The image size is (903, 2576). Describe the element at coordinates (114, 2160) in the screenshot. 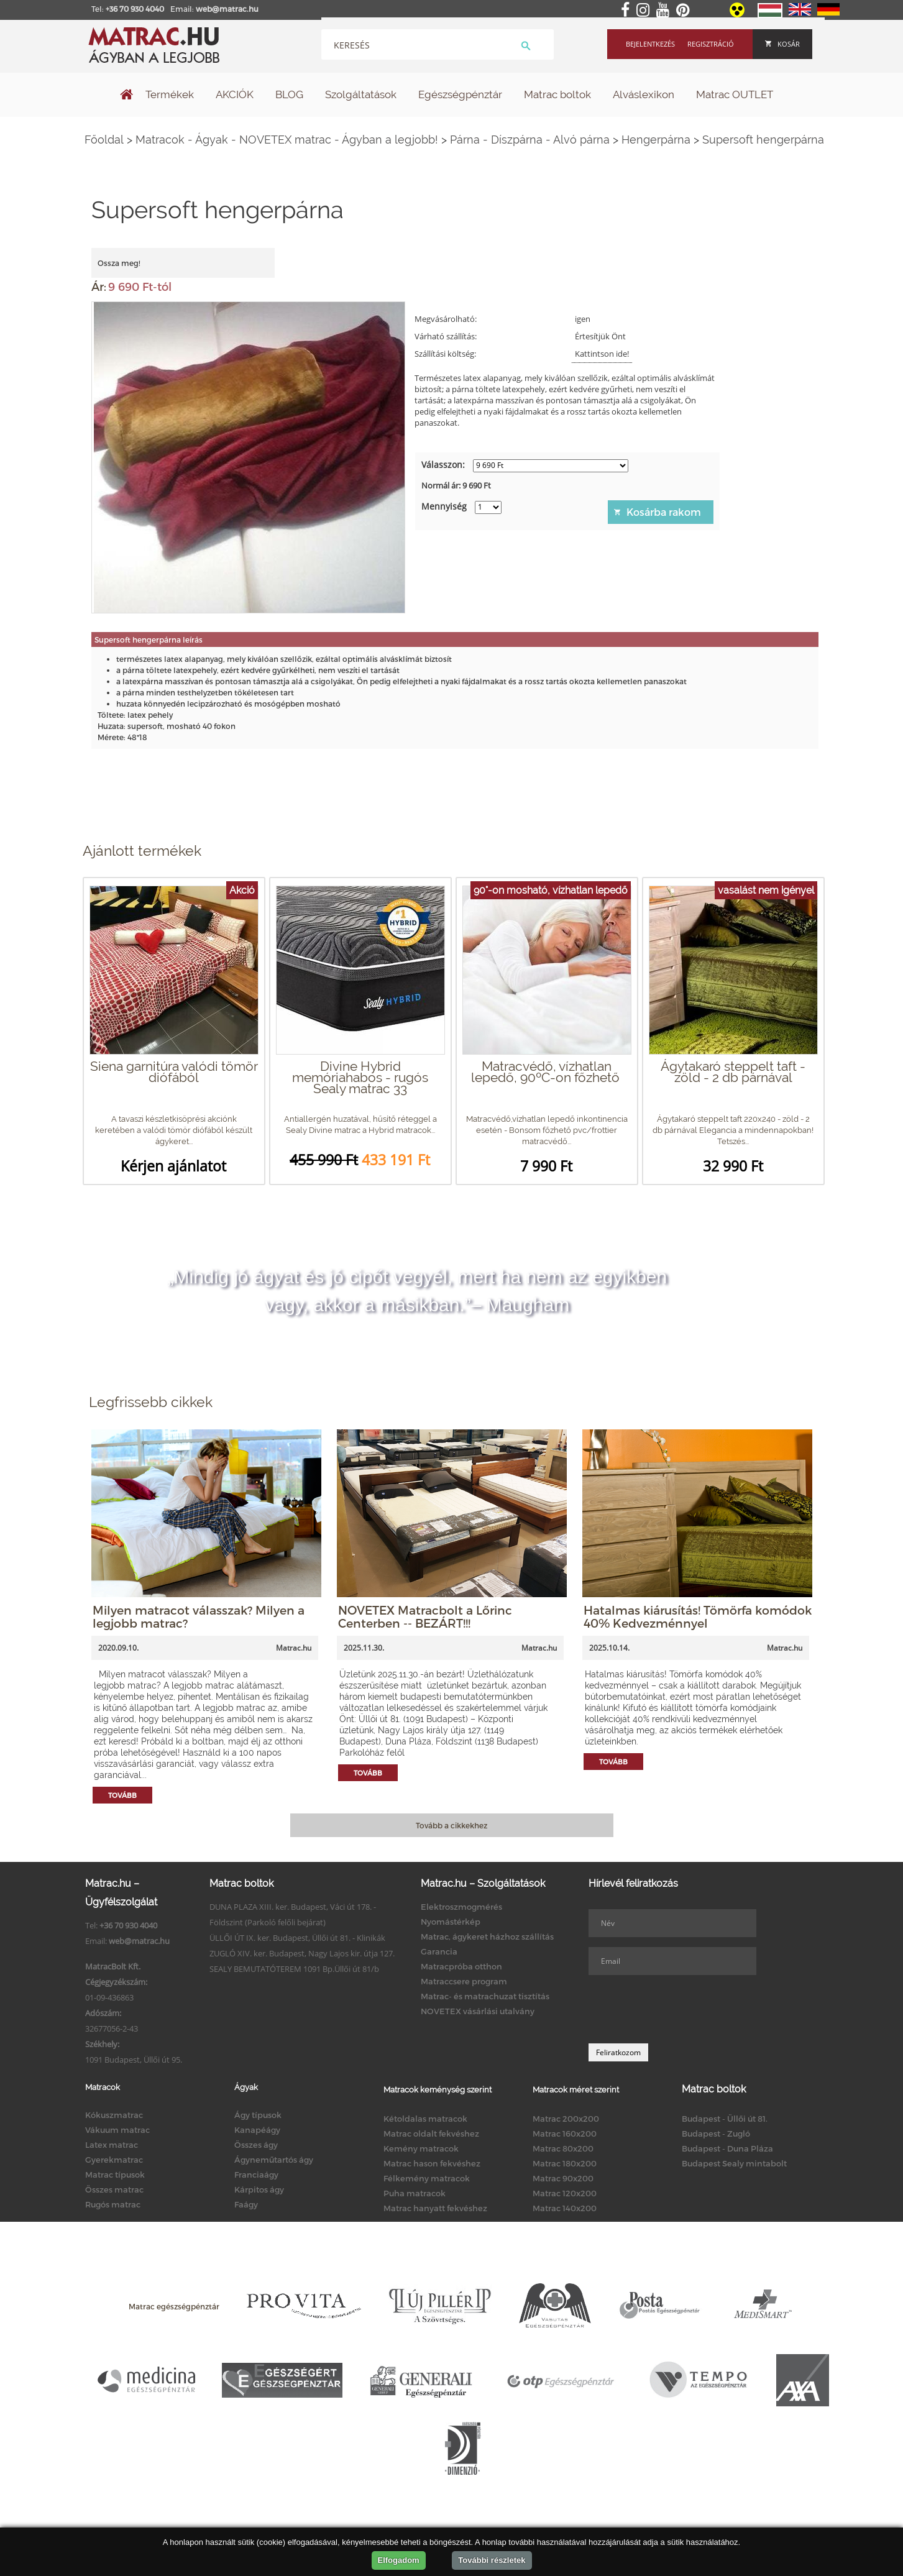

I see `Gyerekmatrac` at that location.